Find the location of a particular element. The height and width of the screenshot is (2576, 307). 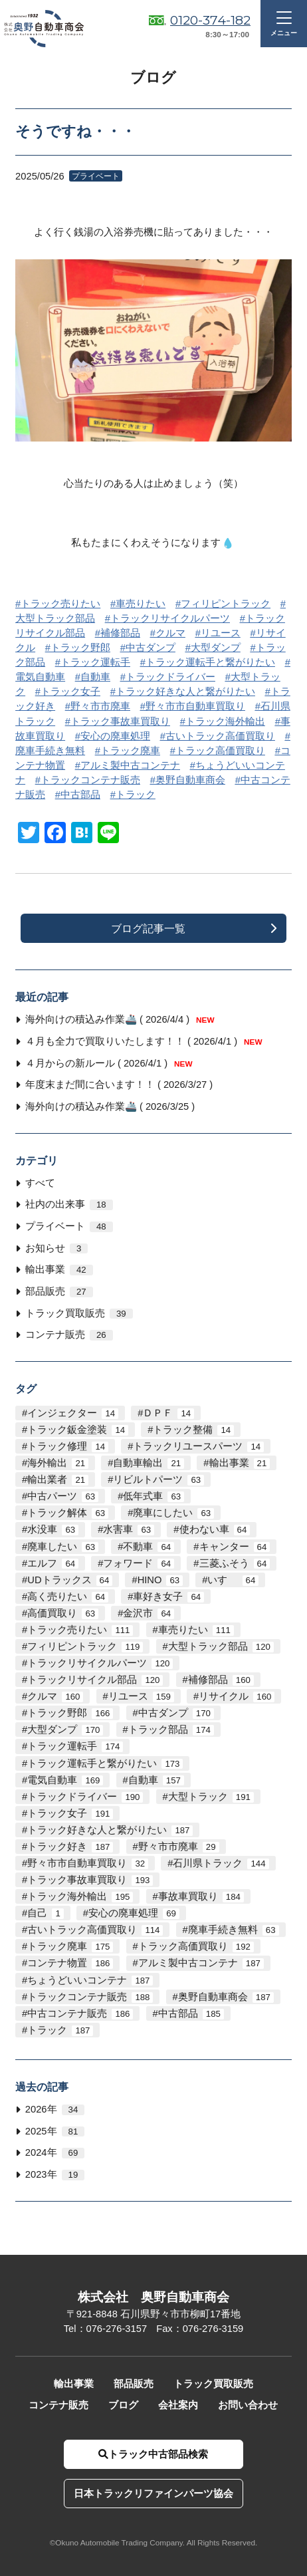

お知らせ is located at coordinates (56, 1248).